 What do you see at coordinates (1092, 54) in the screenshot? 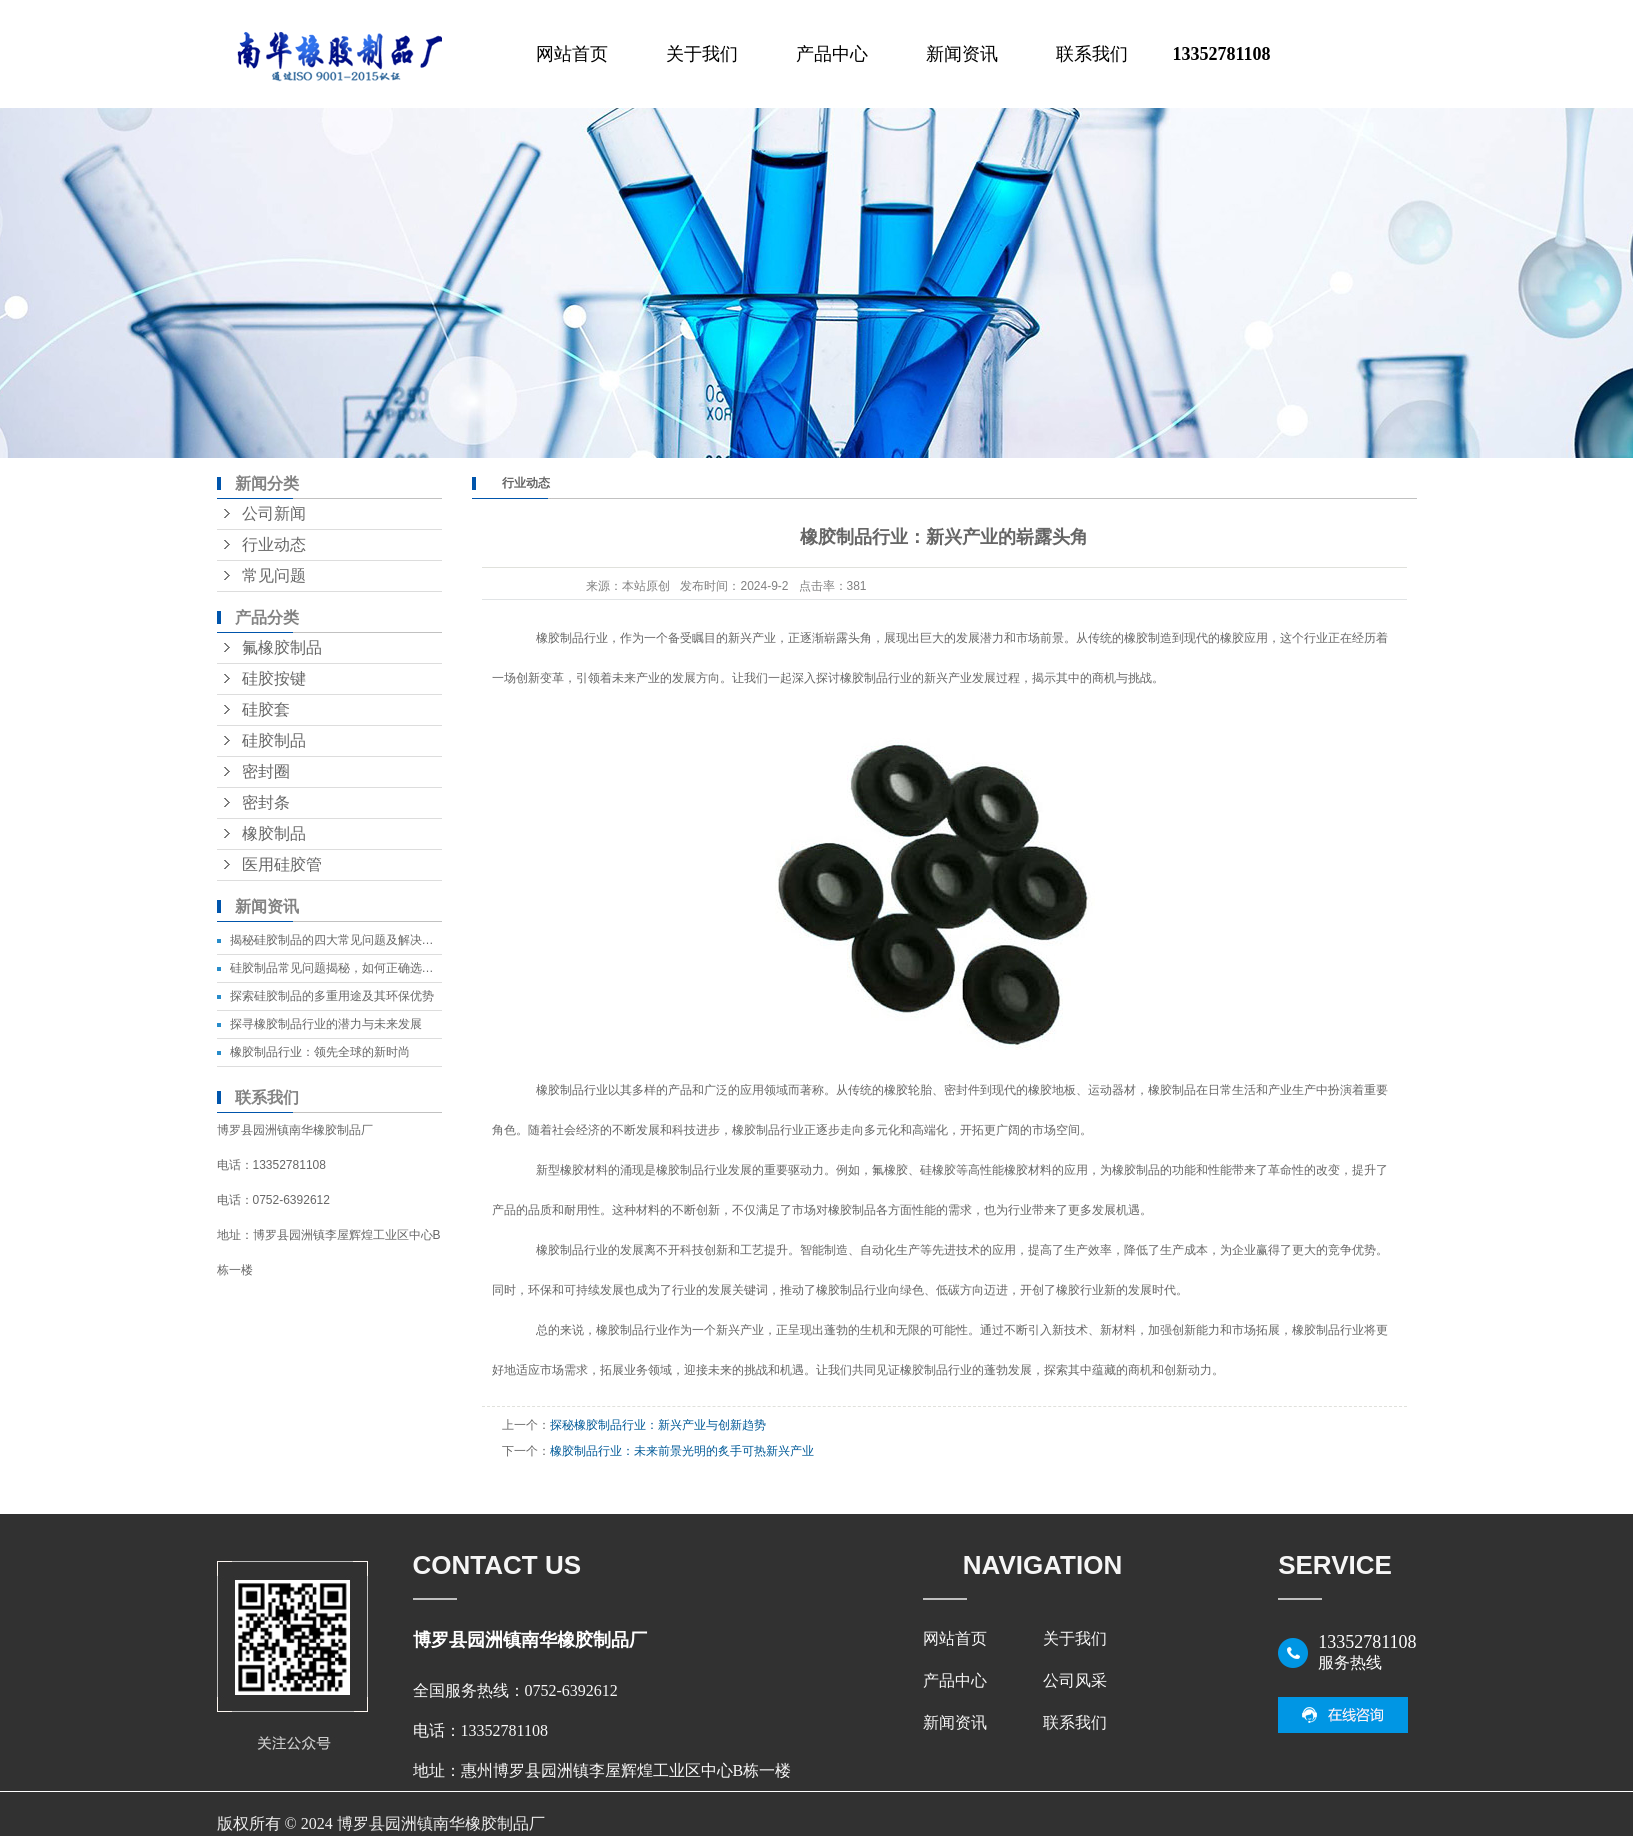
I see `联系我们` at bounding box center [1092, 54].